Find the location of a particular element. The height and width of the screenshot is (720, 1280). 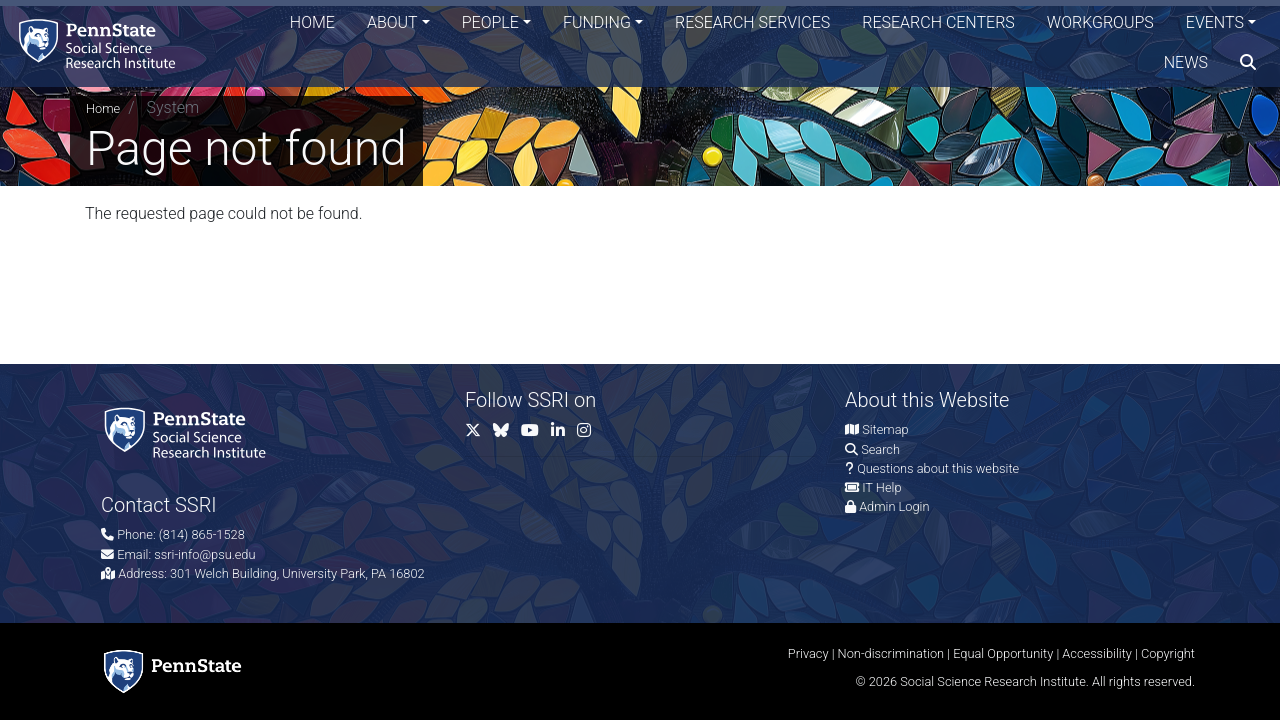

Home is located at coordinates (312, 24).